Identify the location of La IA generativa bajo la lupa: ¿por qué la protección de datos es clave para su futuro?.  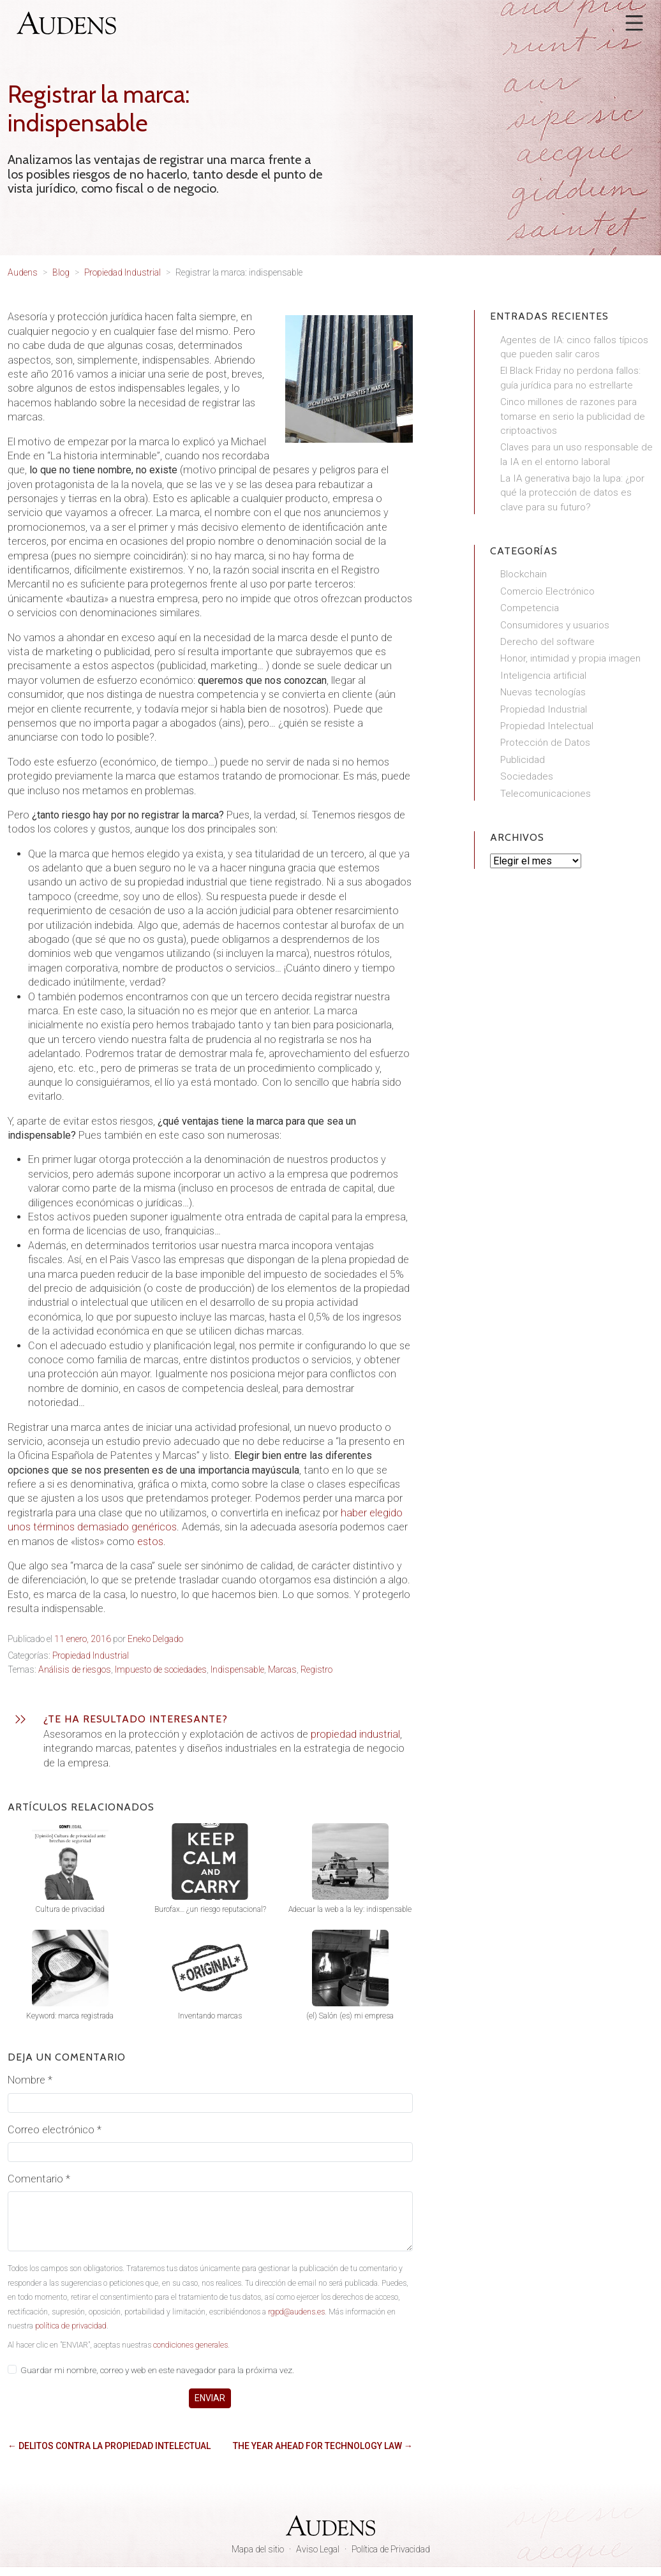
(572, 493).